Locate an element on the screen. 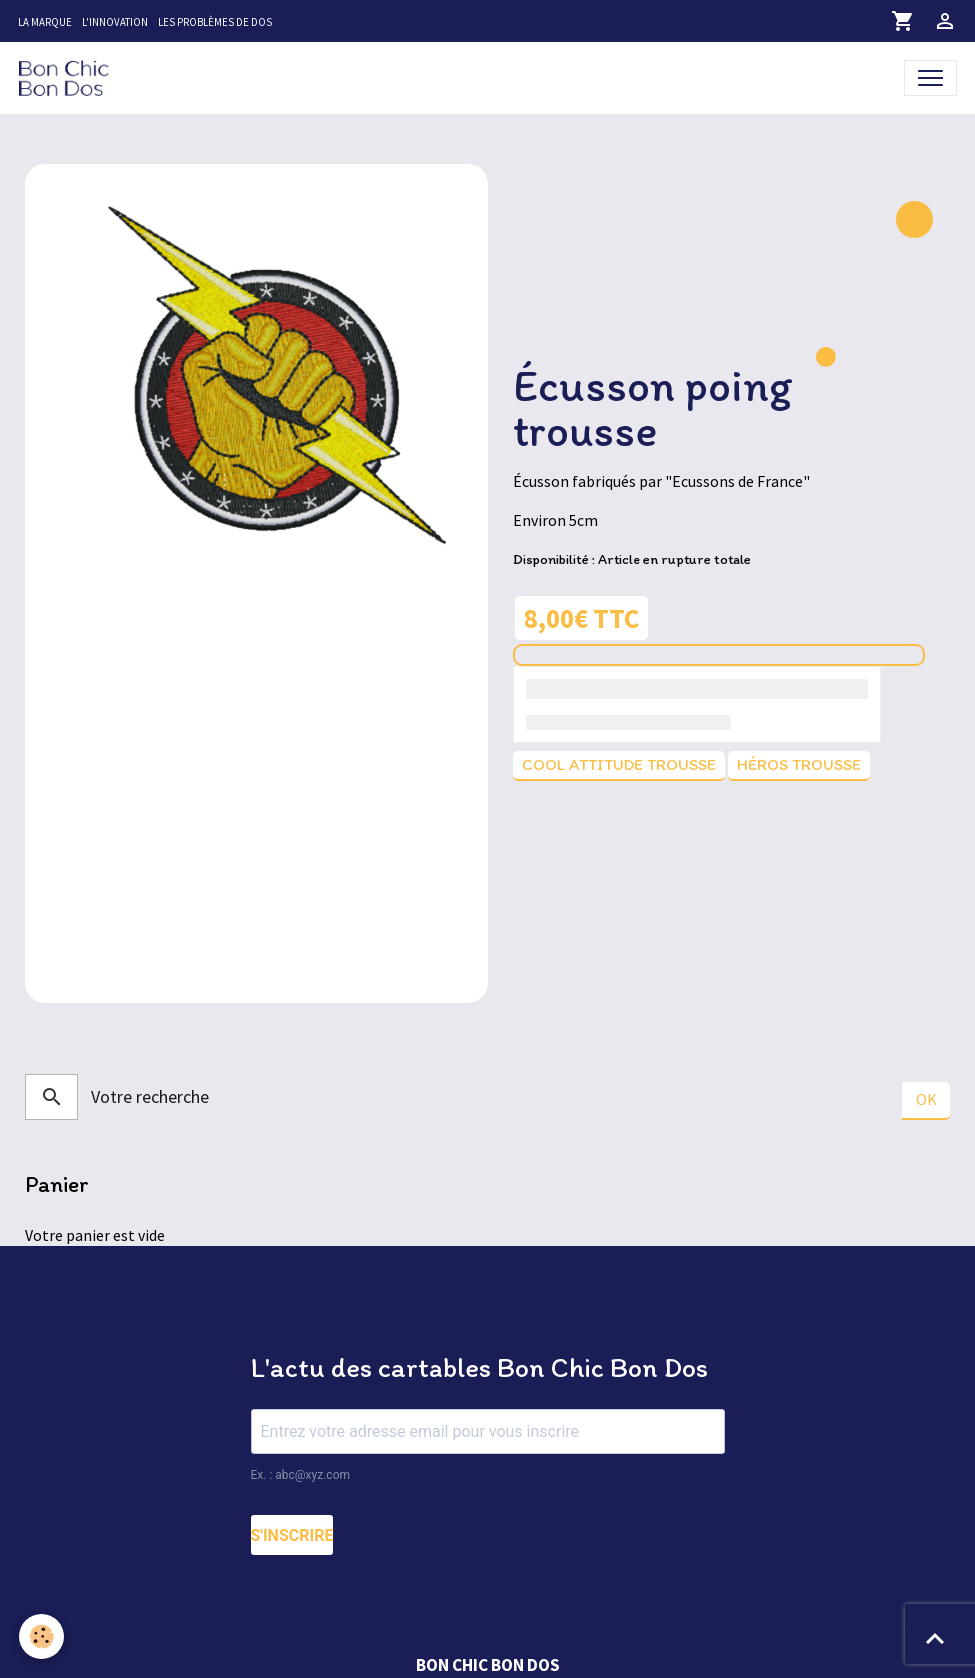 The width and height of the screenshot is (975, 1678). [Scroll top] is located at coordinates (935, 1638).